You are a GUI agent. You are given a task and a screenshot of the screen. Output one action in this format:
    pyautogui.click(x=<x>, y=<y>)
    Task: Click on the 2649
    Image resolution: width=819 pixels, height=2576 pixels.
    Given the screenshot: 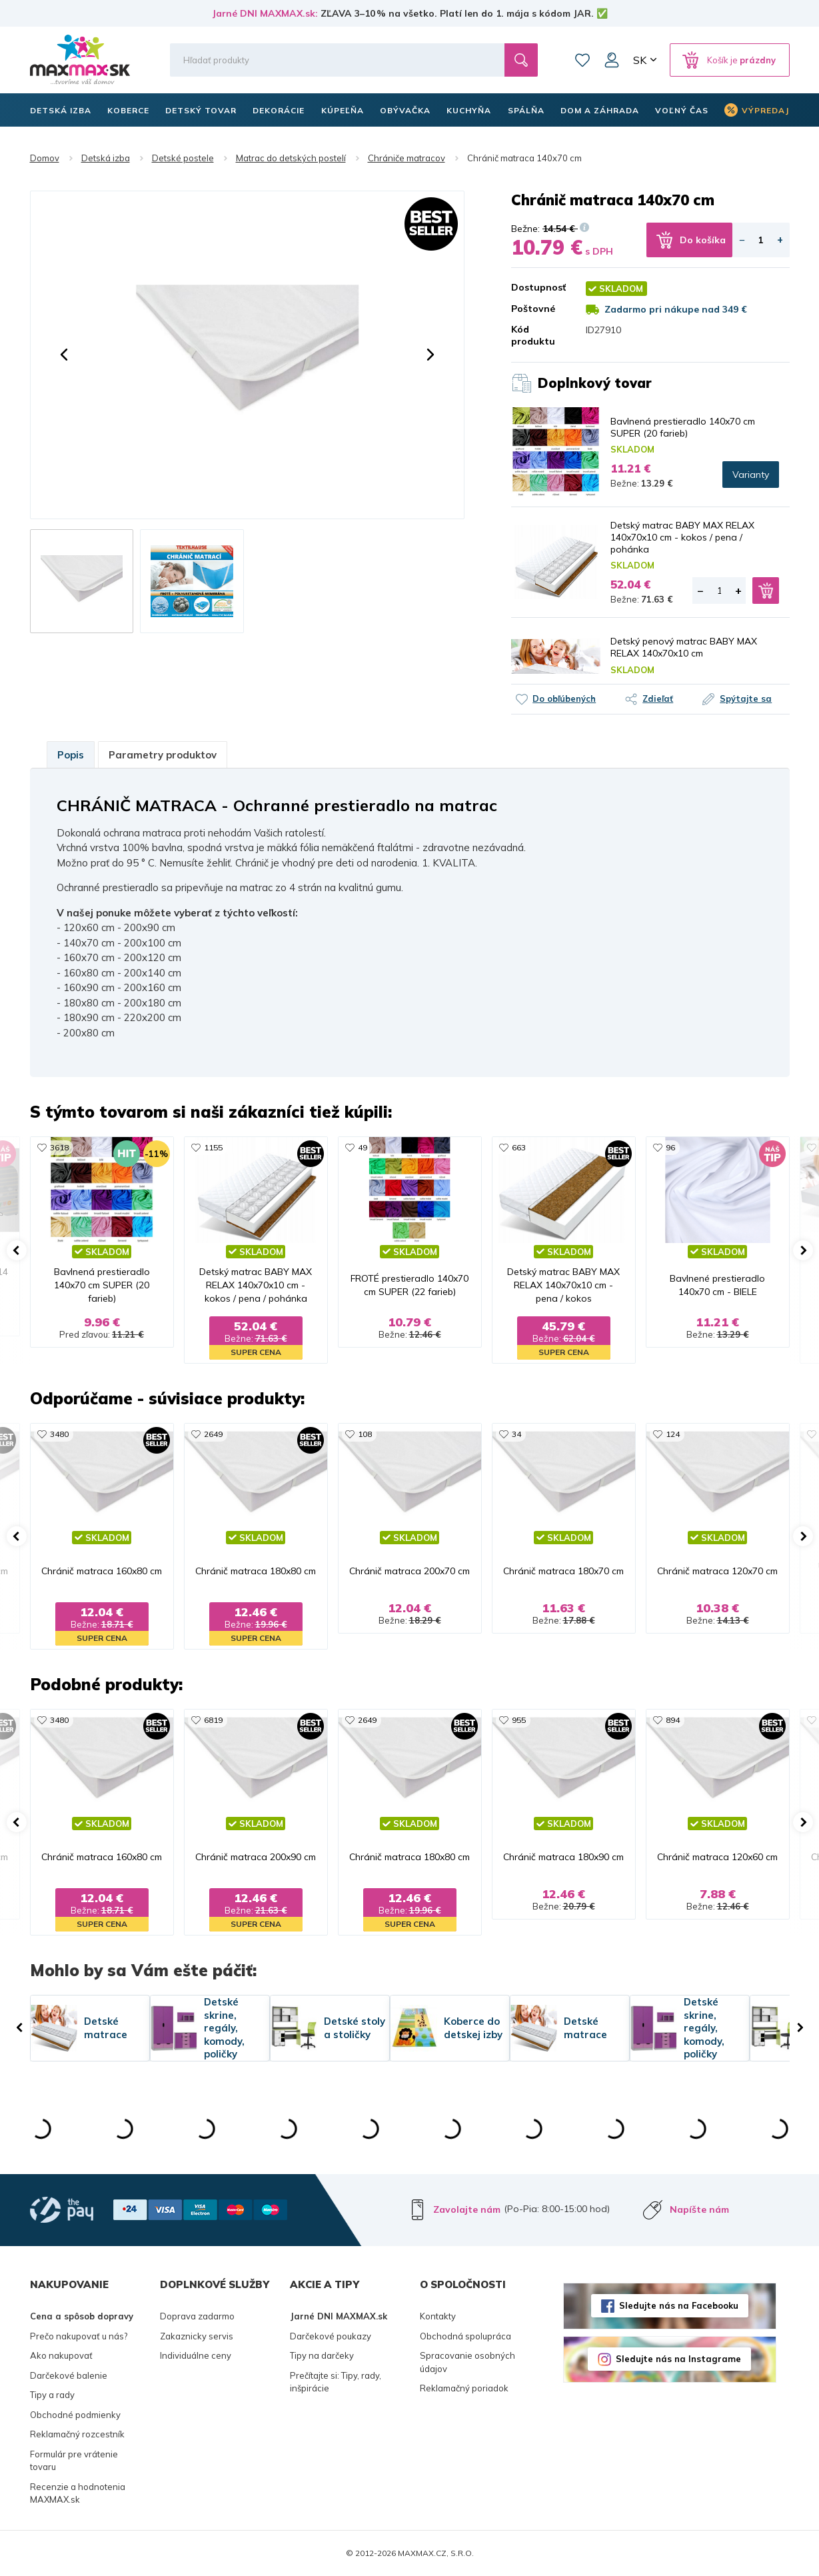 What is the action you would take?
    pyautogui.click(x=213, y=1434)
    